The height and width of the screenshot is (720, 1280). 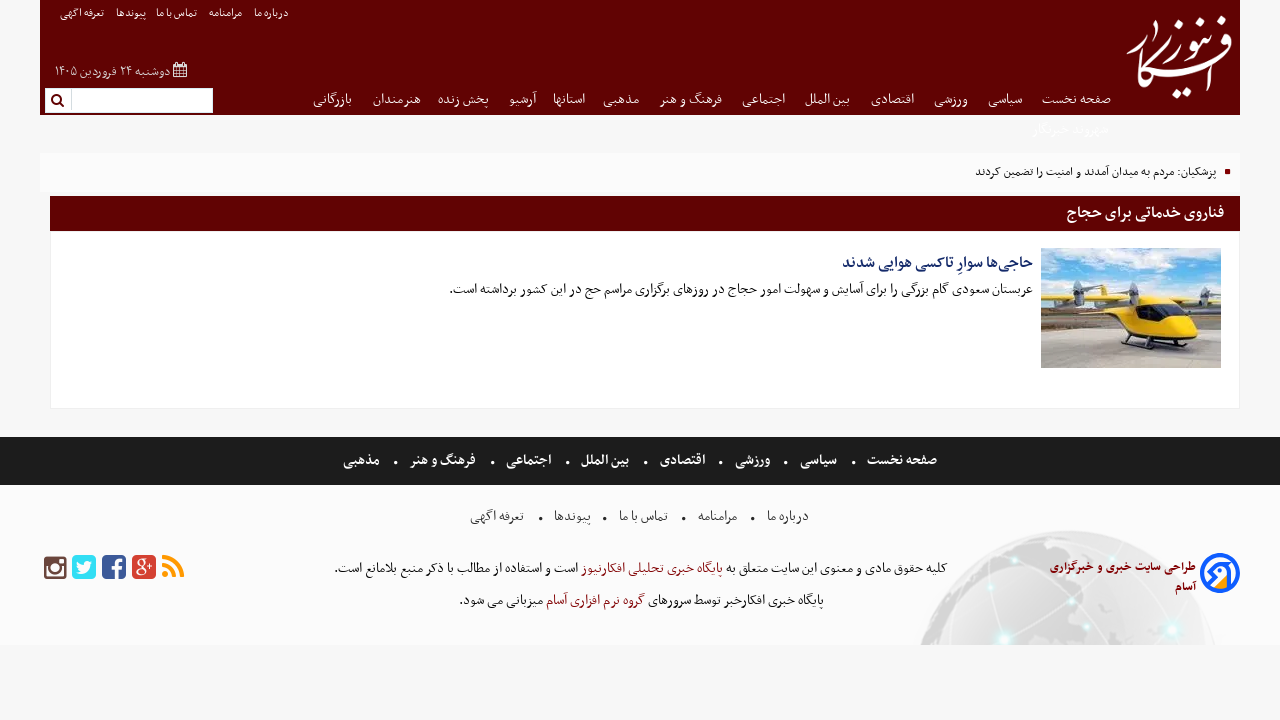 I want to click on اقتصادی, so click(x=894, y=99).